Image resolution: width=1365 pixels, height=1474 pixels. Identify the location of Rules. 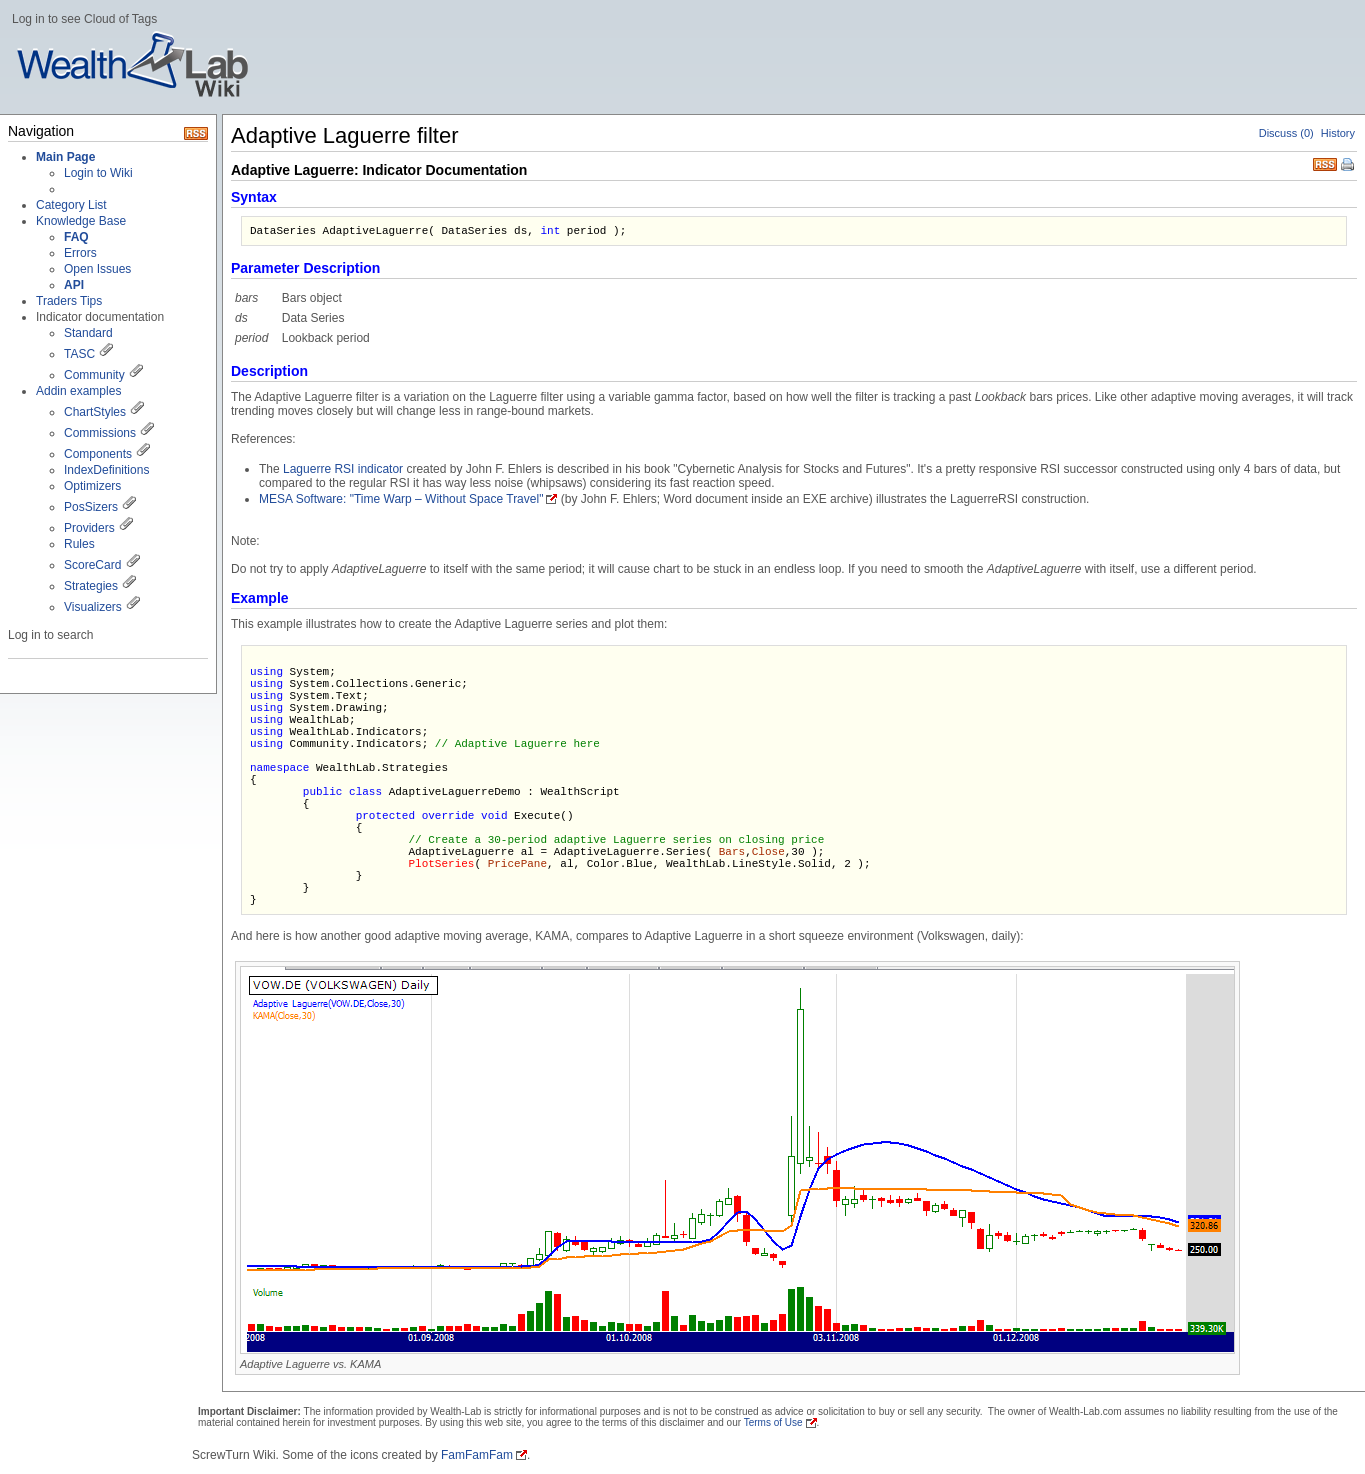
(79, 544).